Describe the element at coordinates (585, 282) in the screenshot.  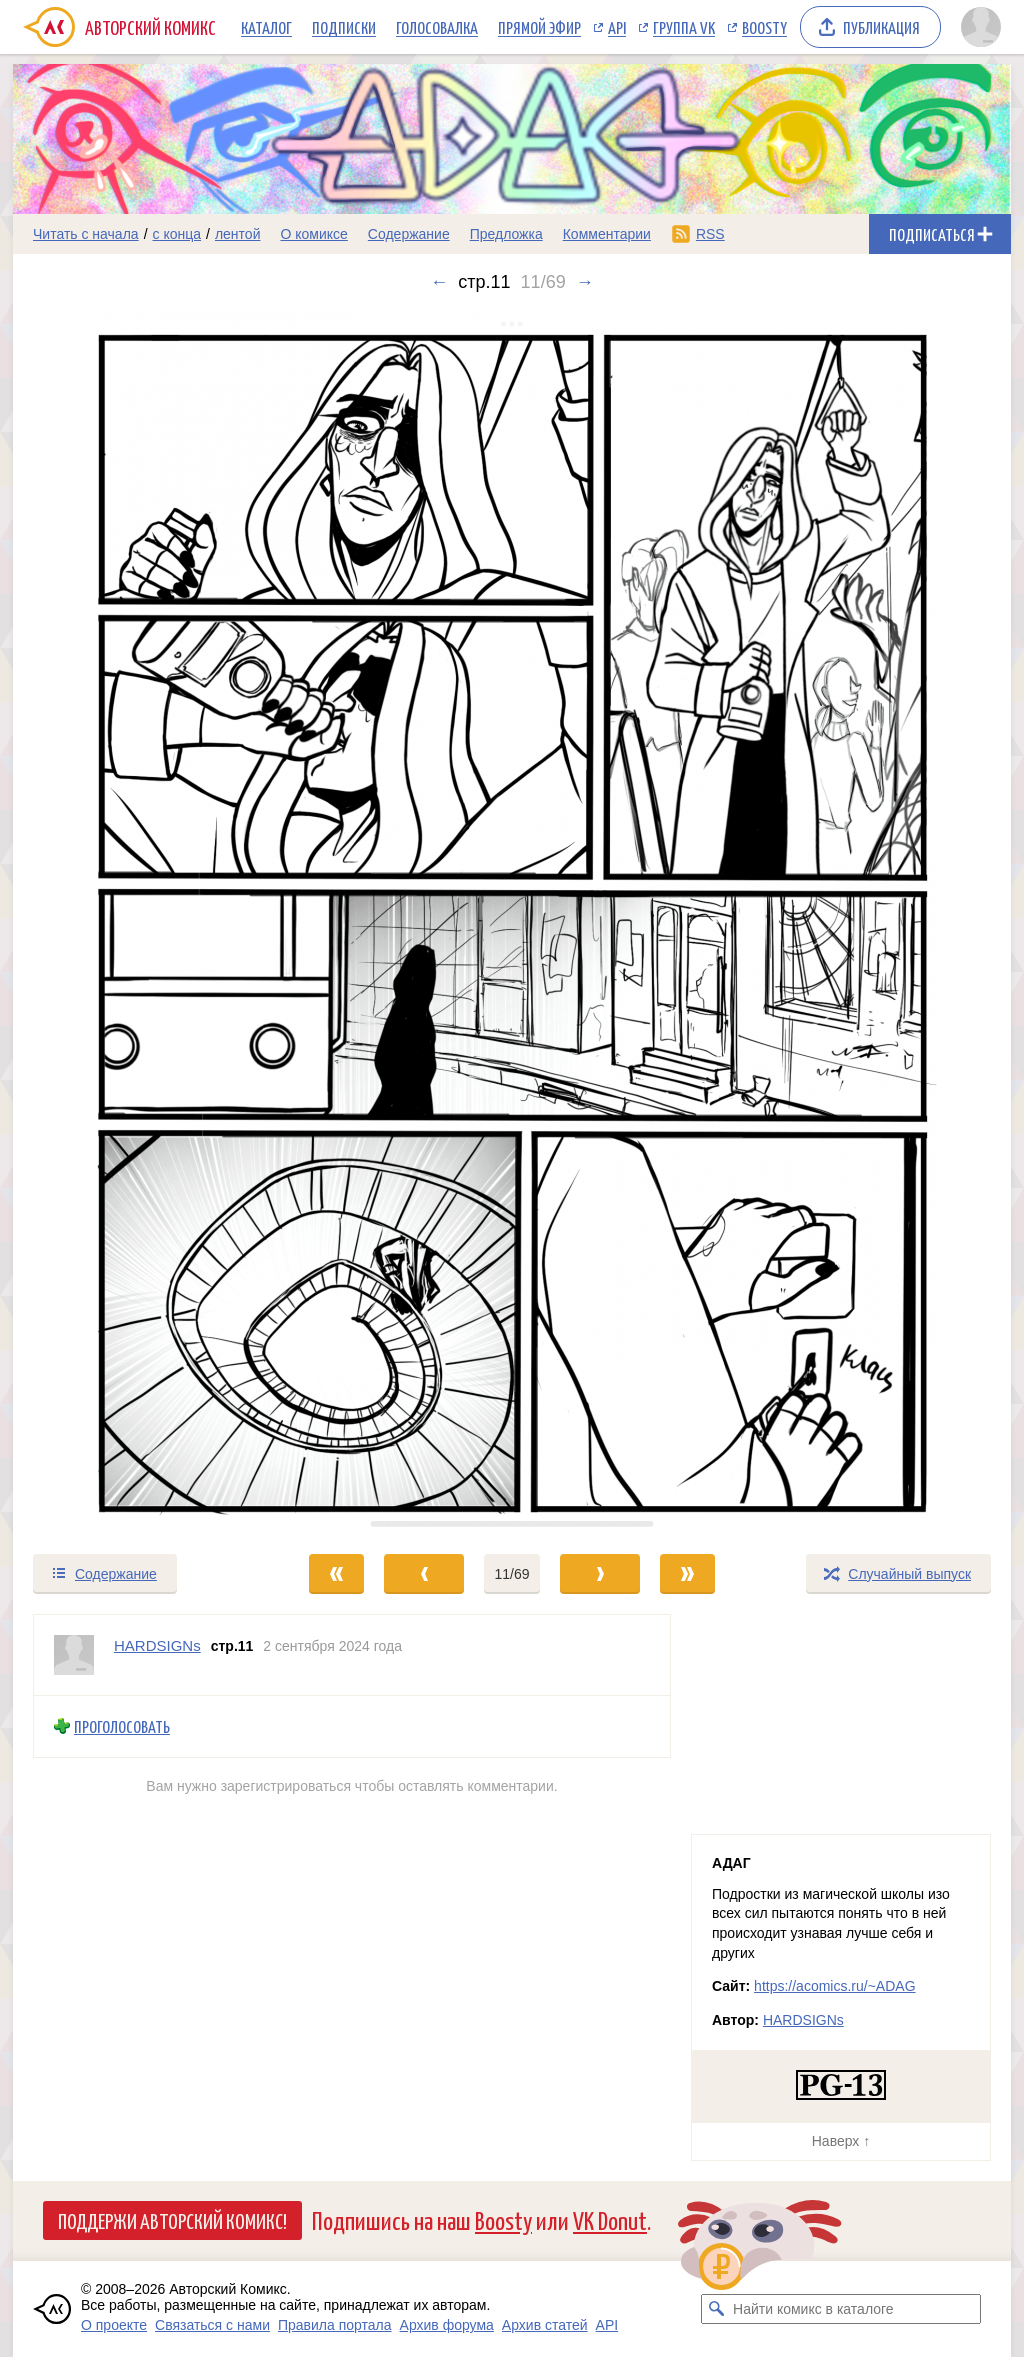
I see `→ [Следующий выпуск]` at that location.